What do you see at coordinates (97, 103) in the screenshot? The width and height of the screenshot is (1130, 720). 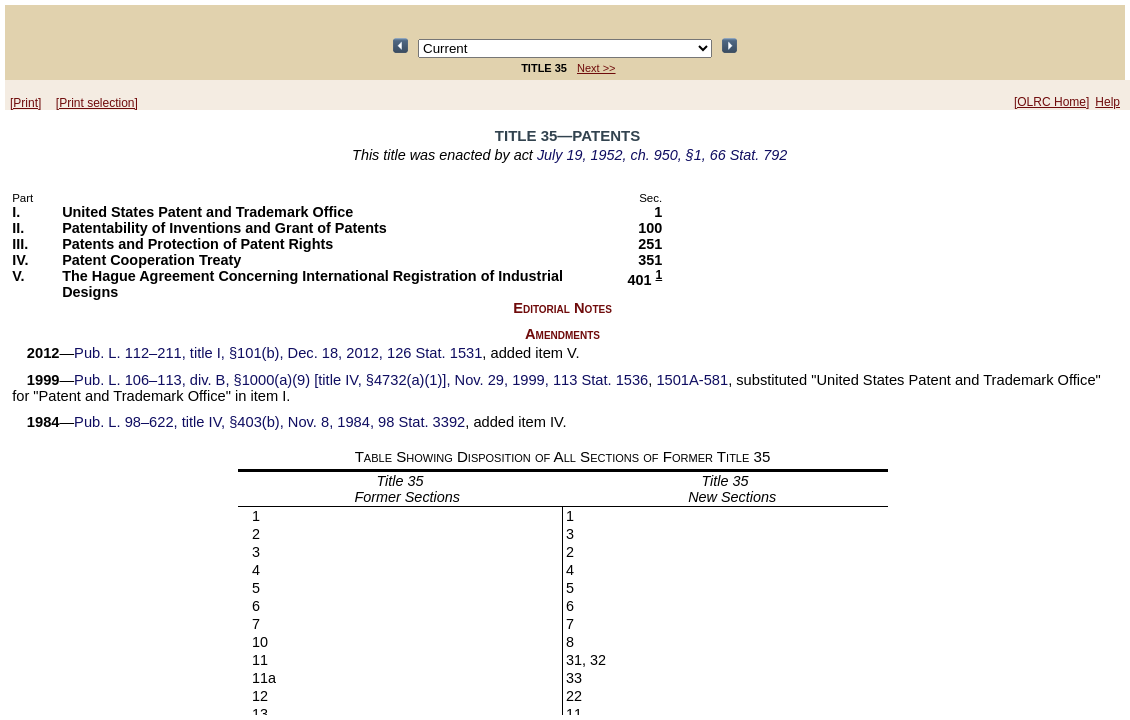 I see `[Print selection]` at bounding box center [97, 103].